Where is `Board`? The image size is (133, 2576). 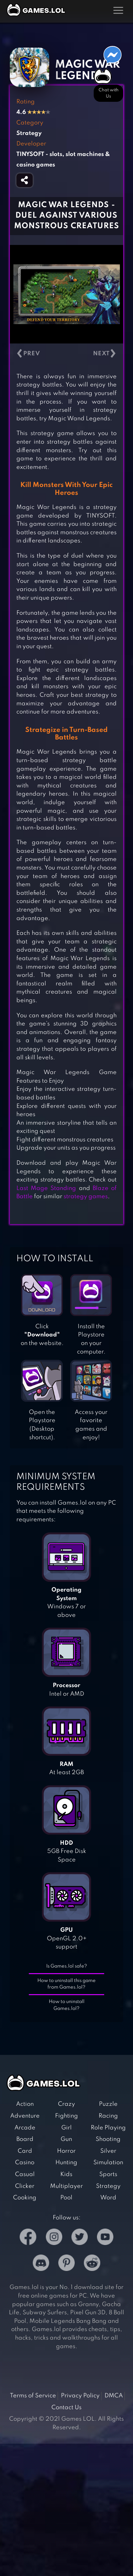
Board is located at coordinates (24, 2139).